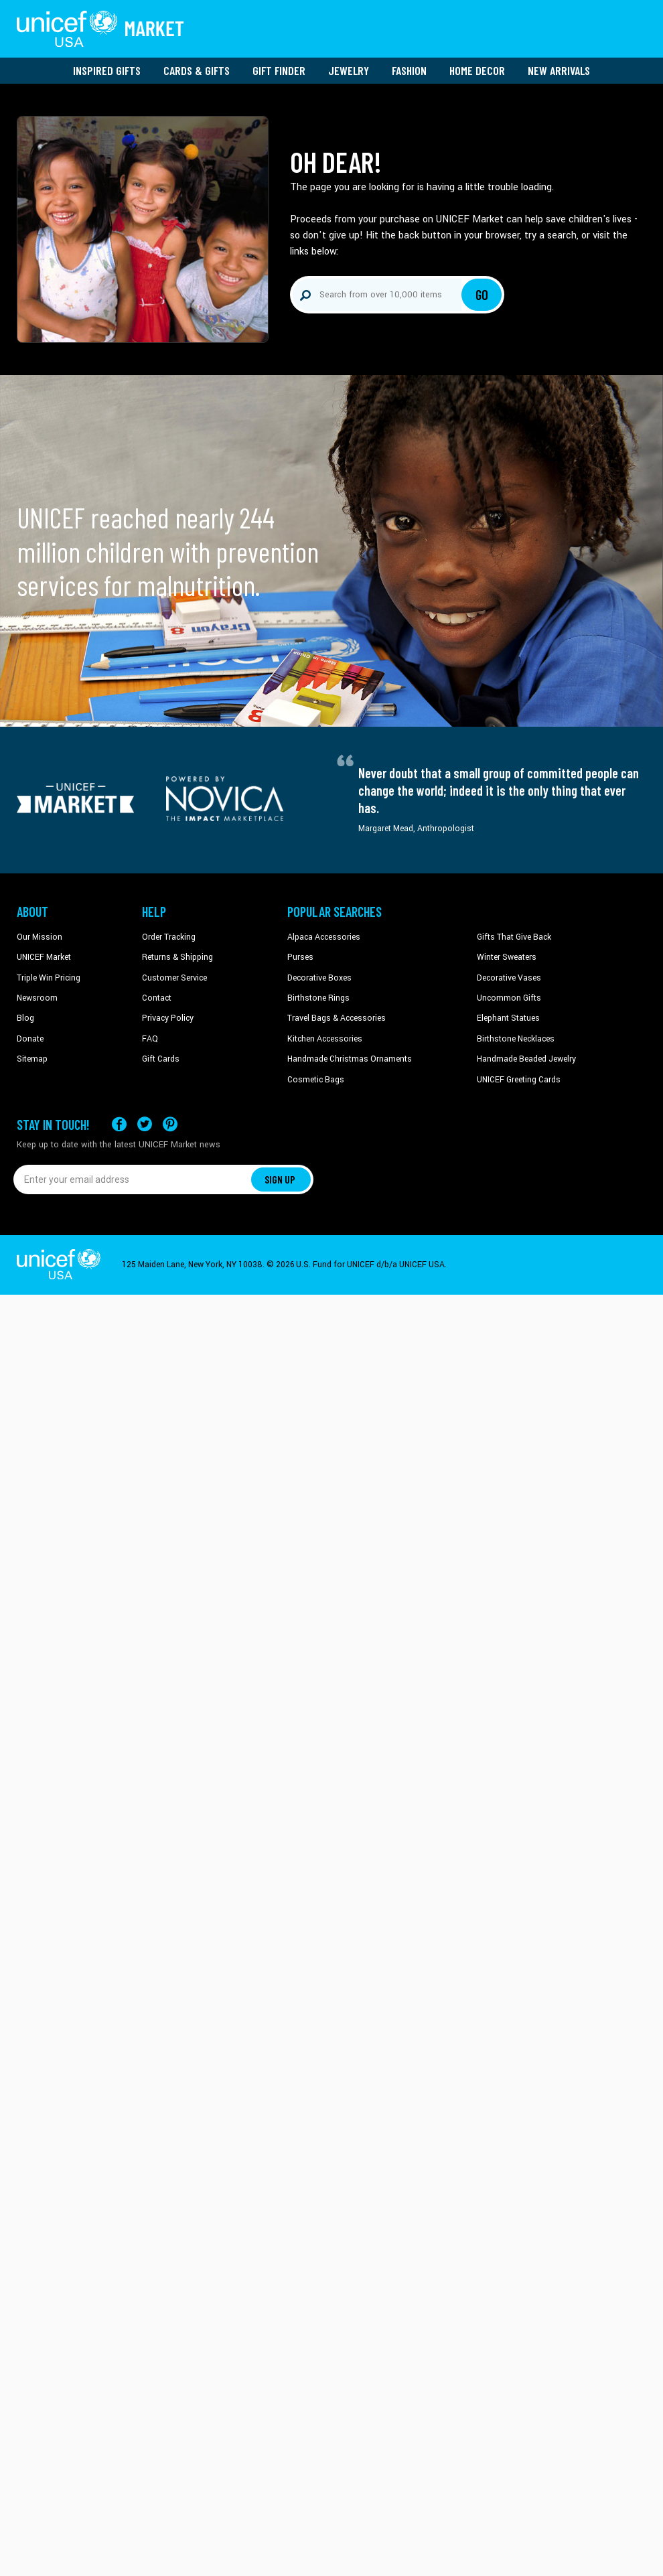  I want to click on Fashion, so click(409, 70).